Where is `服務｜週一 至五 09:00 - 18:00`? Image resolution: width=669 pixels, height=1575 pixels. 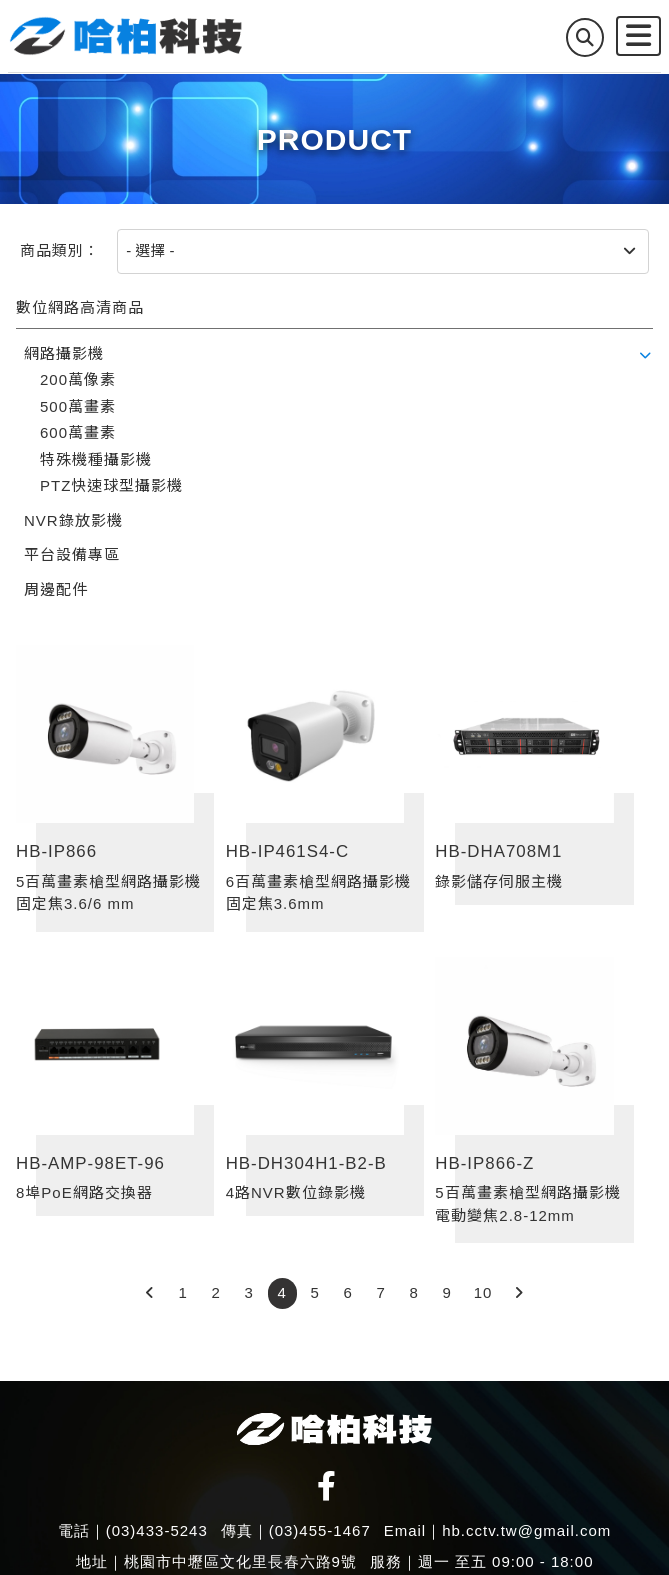
服務｜週一 至五 09:00 - 18:00 is located at coordinates (482, 1561).